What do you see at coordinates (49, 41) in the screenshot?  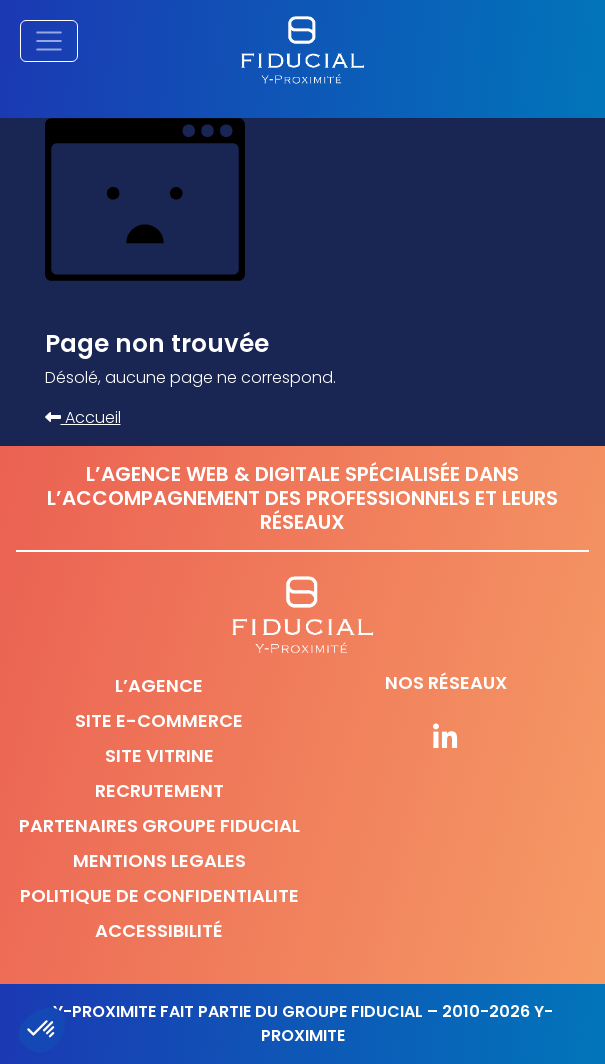 I see `[Afficher/masquer la navigation principale]` at bounding box center [49, 41].